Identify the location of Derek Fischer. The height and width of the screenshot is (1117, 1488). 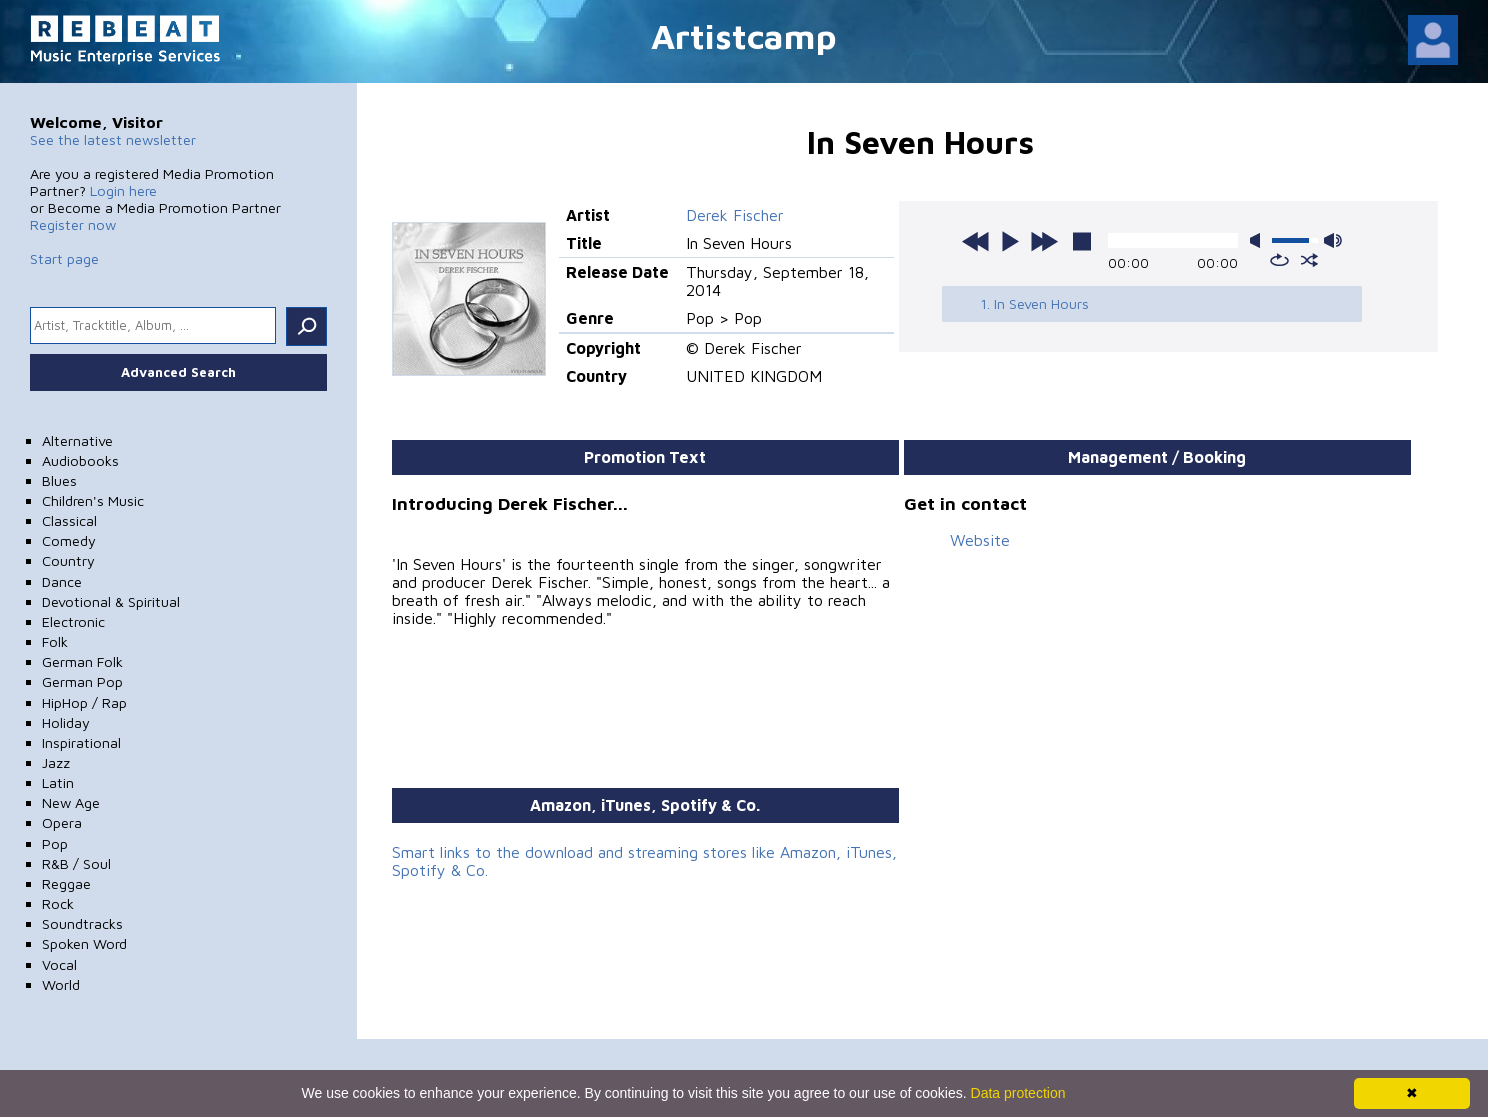
(735, 215).